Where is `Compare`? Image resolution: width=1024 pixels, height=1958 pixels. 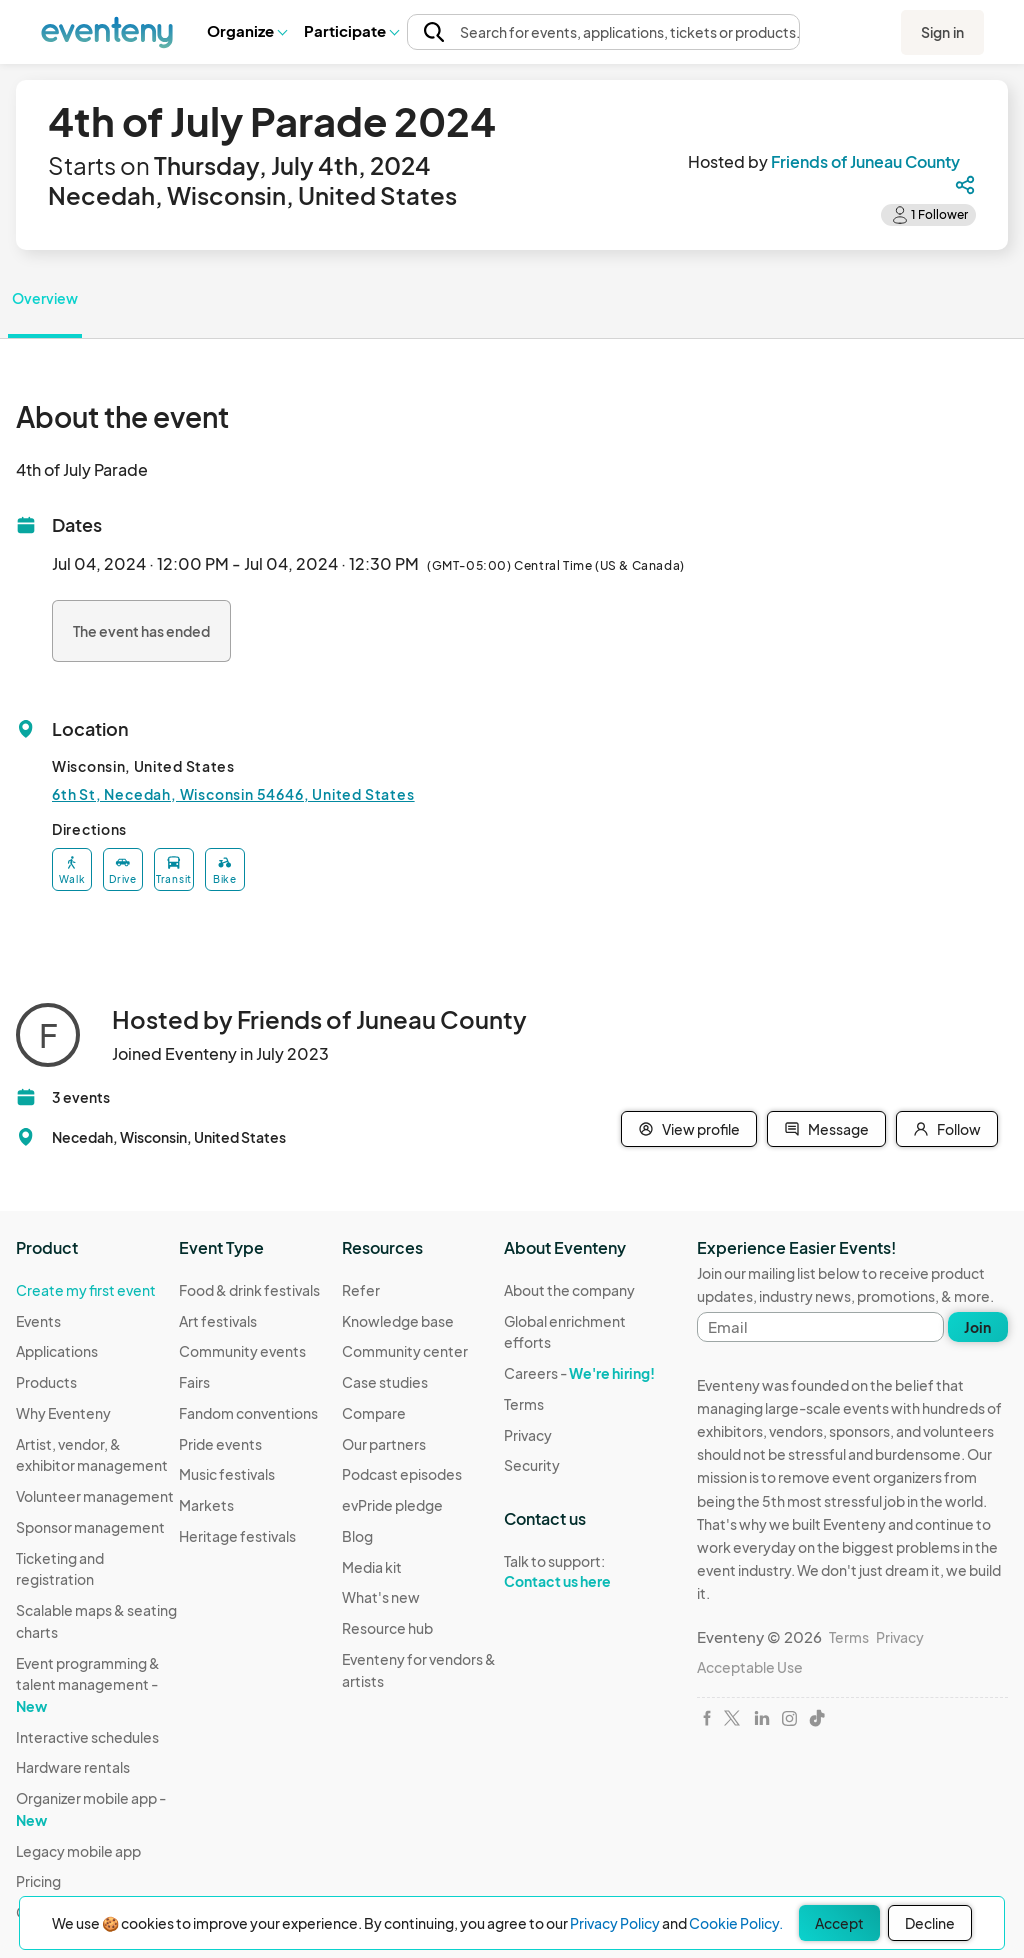
Compare is located at coordinates (374, 1413).